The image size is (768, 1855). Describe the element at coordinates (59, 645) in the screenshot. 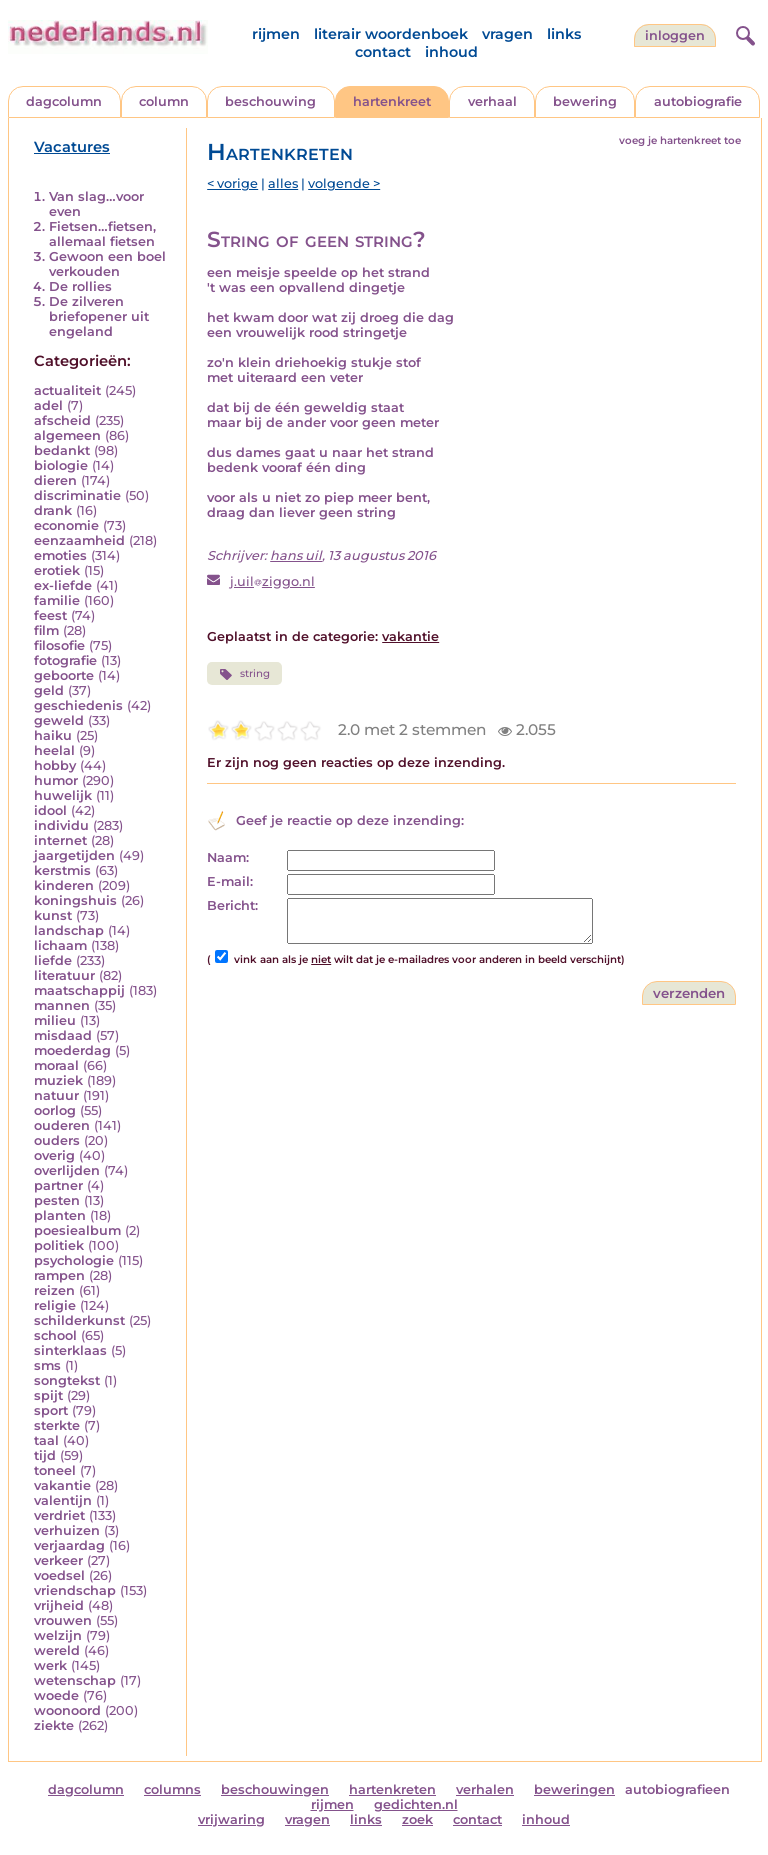

I see `filosofie` at that location.